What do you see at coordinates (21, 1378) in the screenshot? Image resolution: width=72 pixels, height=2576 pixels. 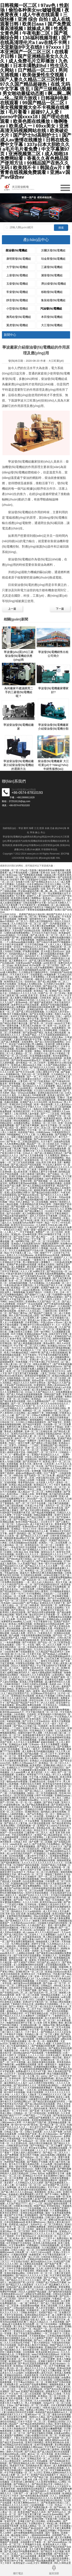 I see `在线欧美精品一区二区三区` at bounding box center [21, 1378].